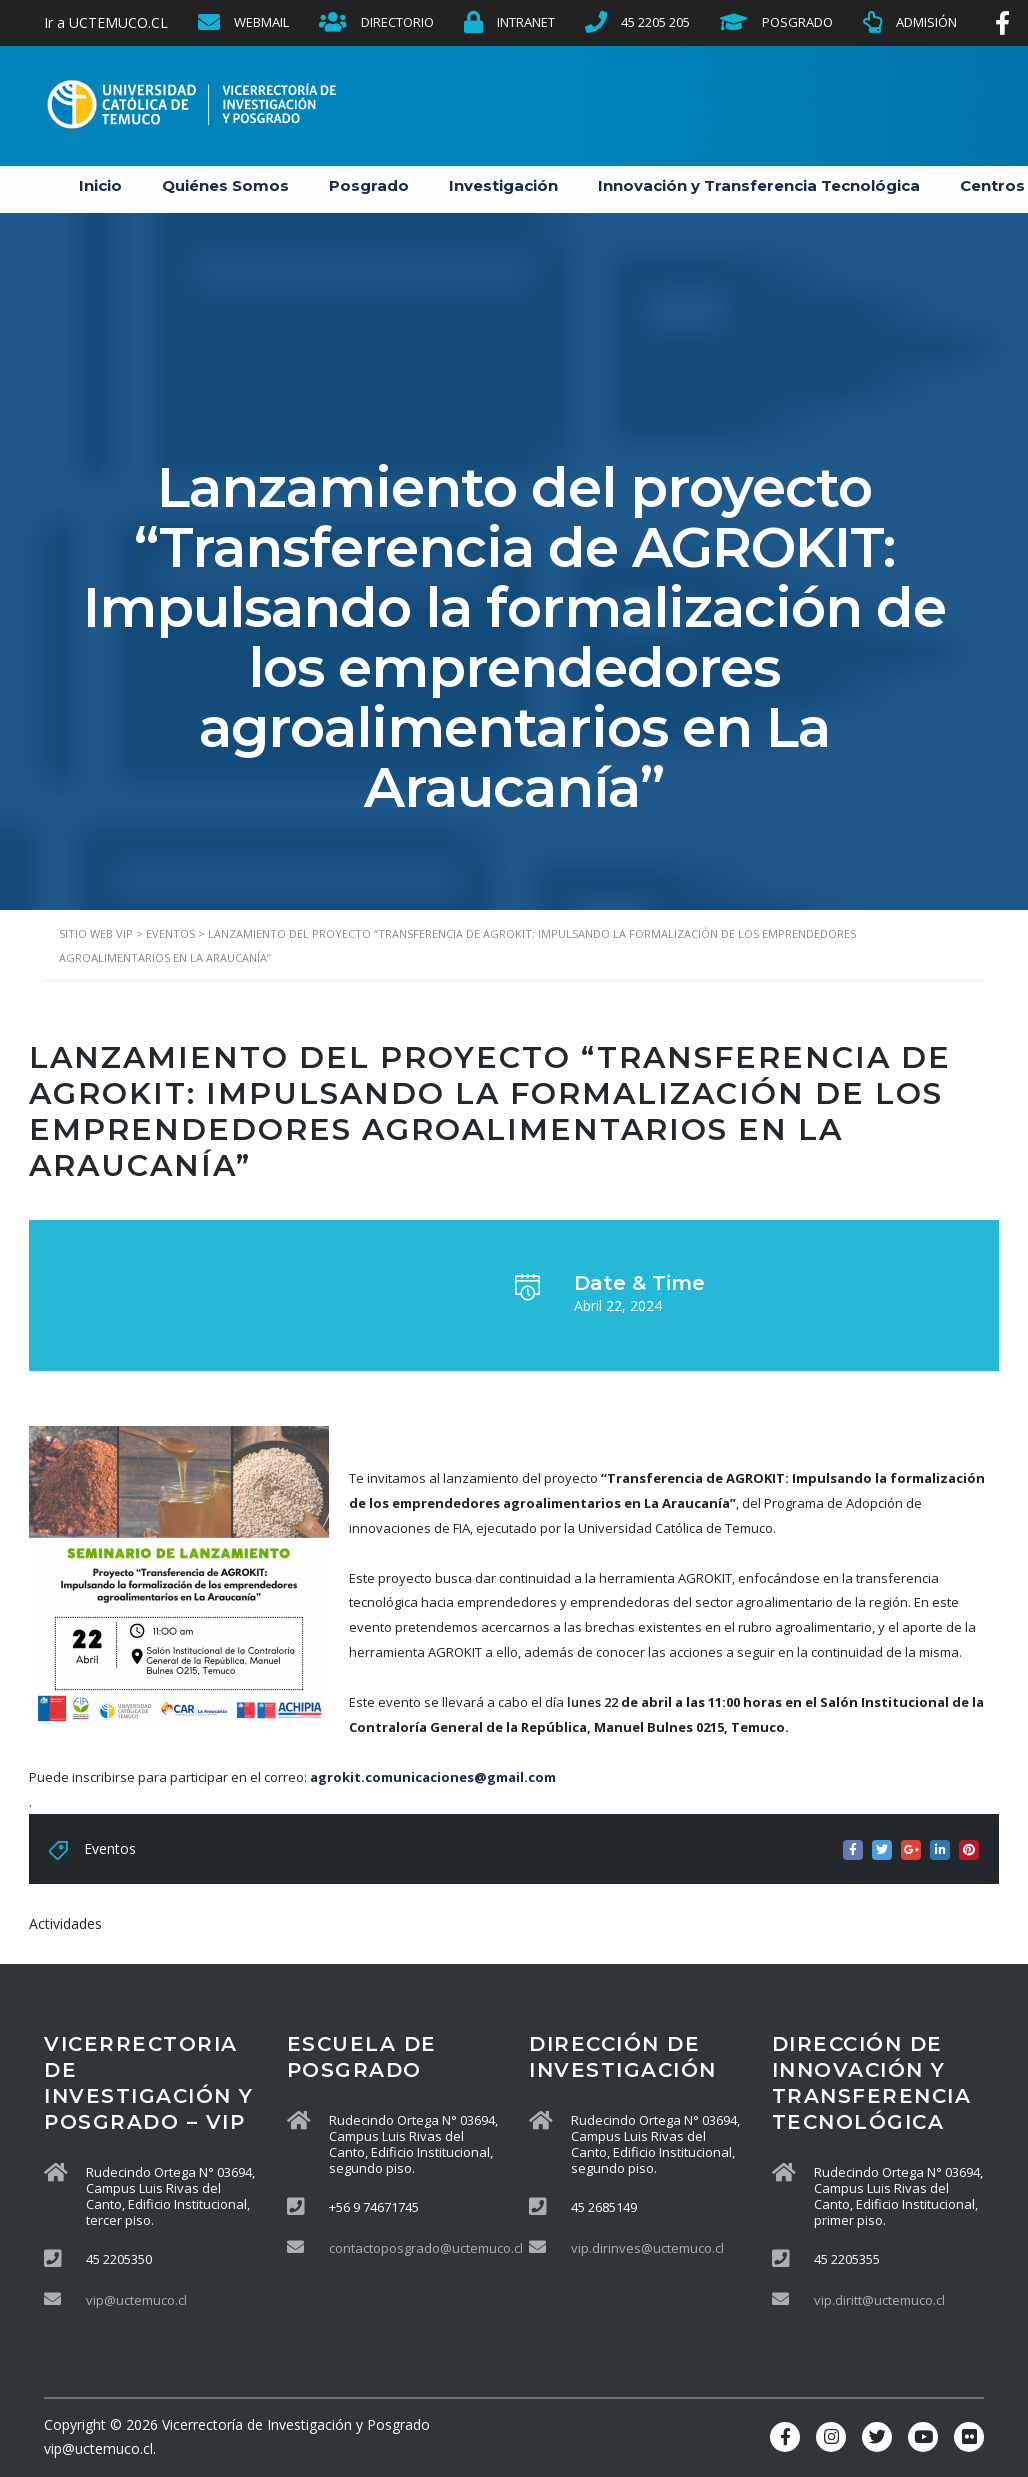 Image resolution: width=1028 pixels, height=2477 pixels. I want to click on WEBMAIL, so click(261, 22).